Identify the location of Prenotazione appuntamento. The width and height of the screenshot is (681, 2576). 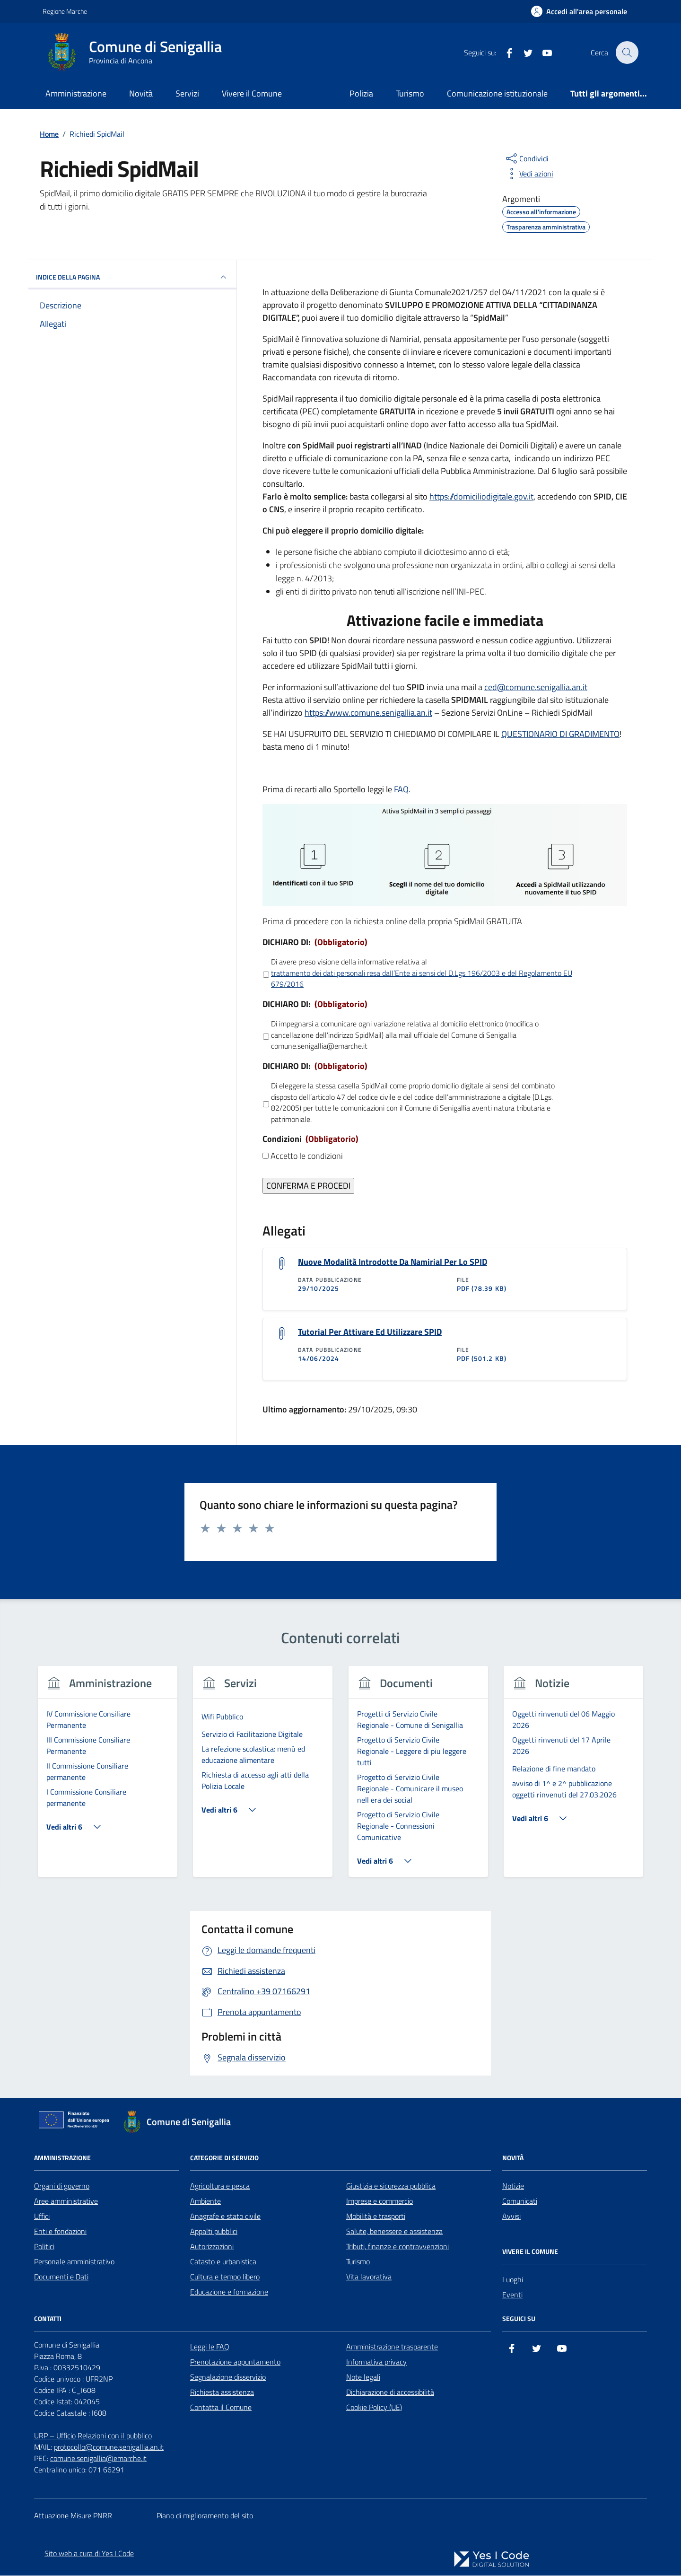
(235, 2362).